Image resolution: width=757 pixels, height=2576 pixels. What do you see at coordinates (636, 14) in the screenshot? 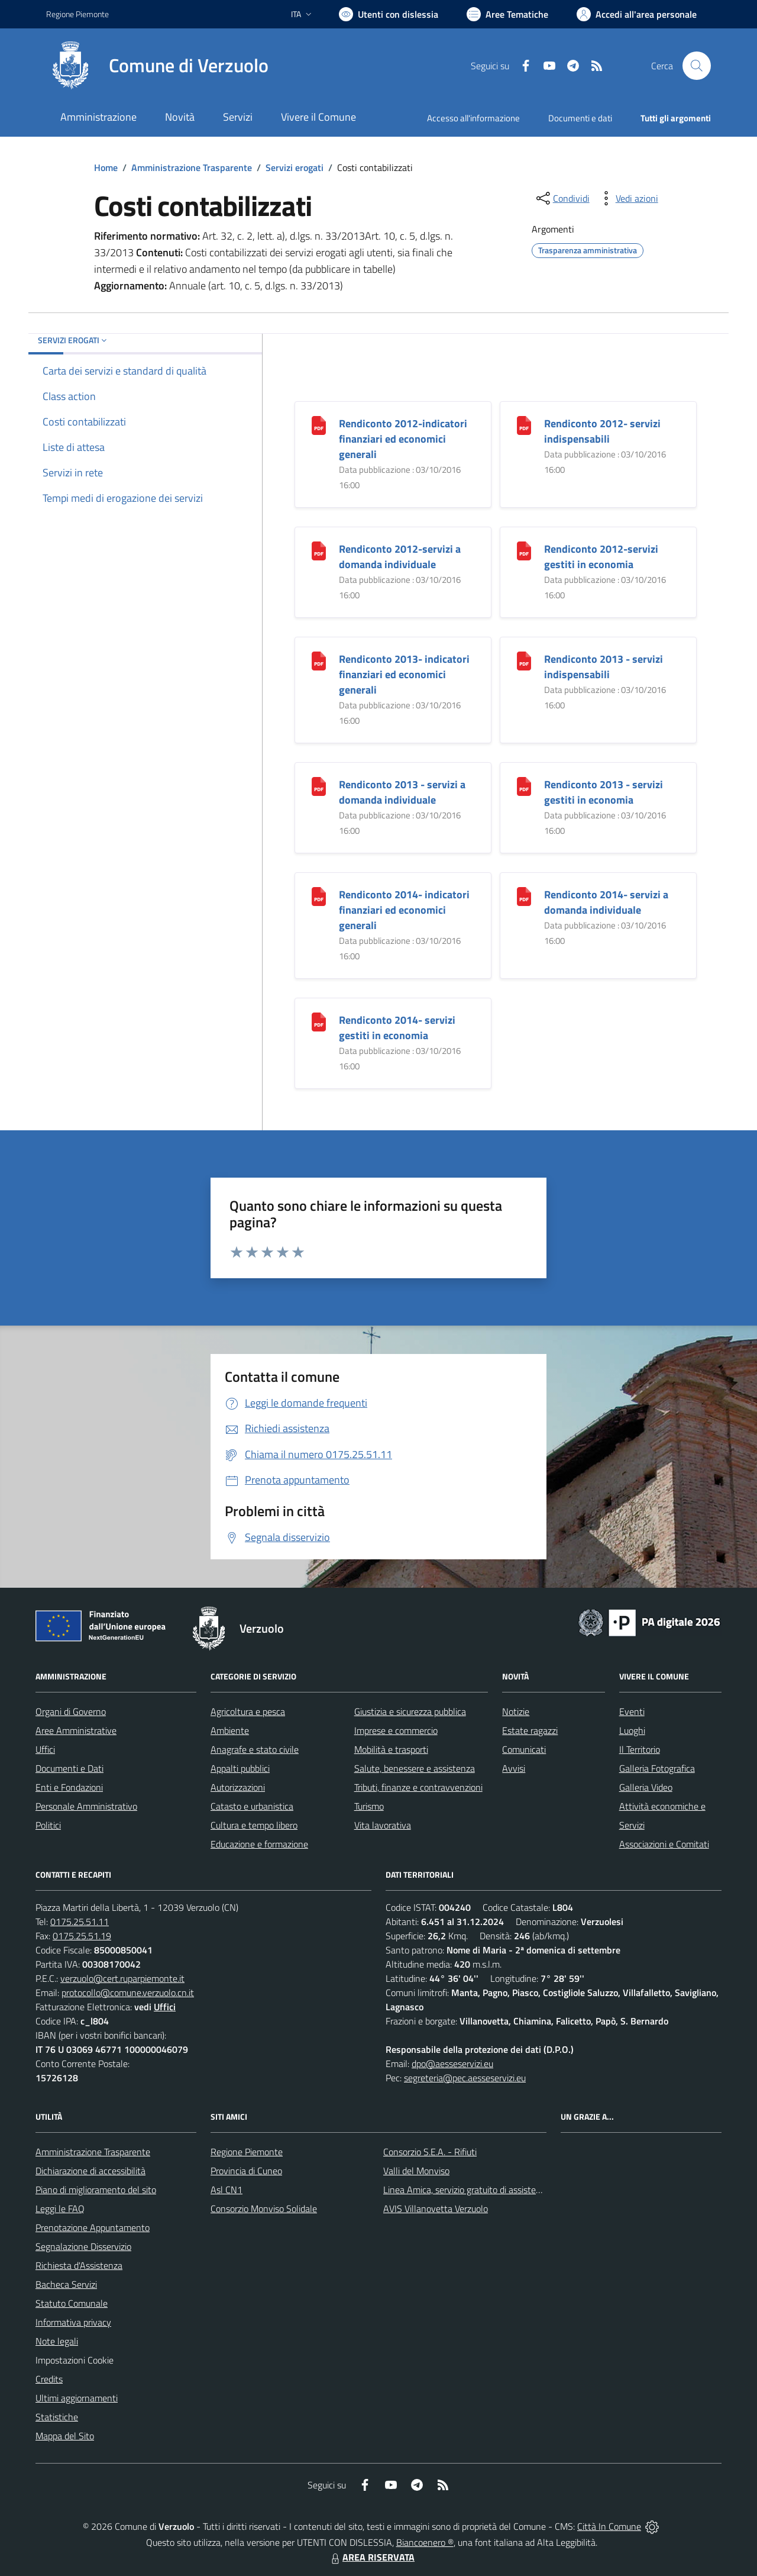
I see `[Vai all'Area Personale]` at bounding box center [636, 14].